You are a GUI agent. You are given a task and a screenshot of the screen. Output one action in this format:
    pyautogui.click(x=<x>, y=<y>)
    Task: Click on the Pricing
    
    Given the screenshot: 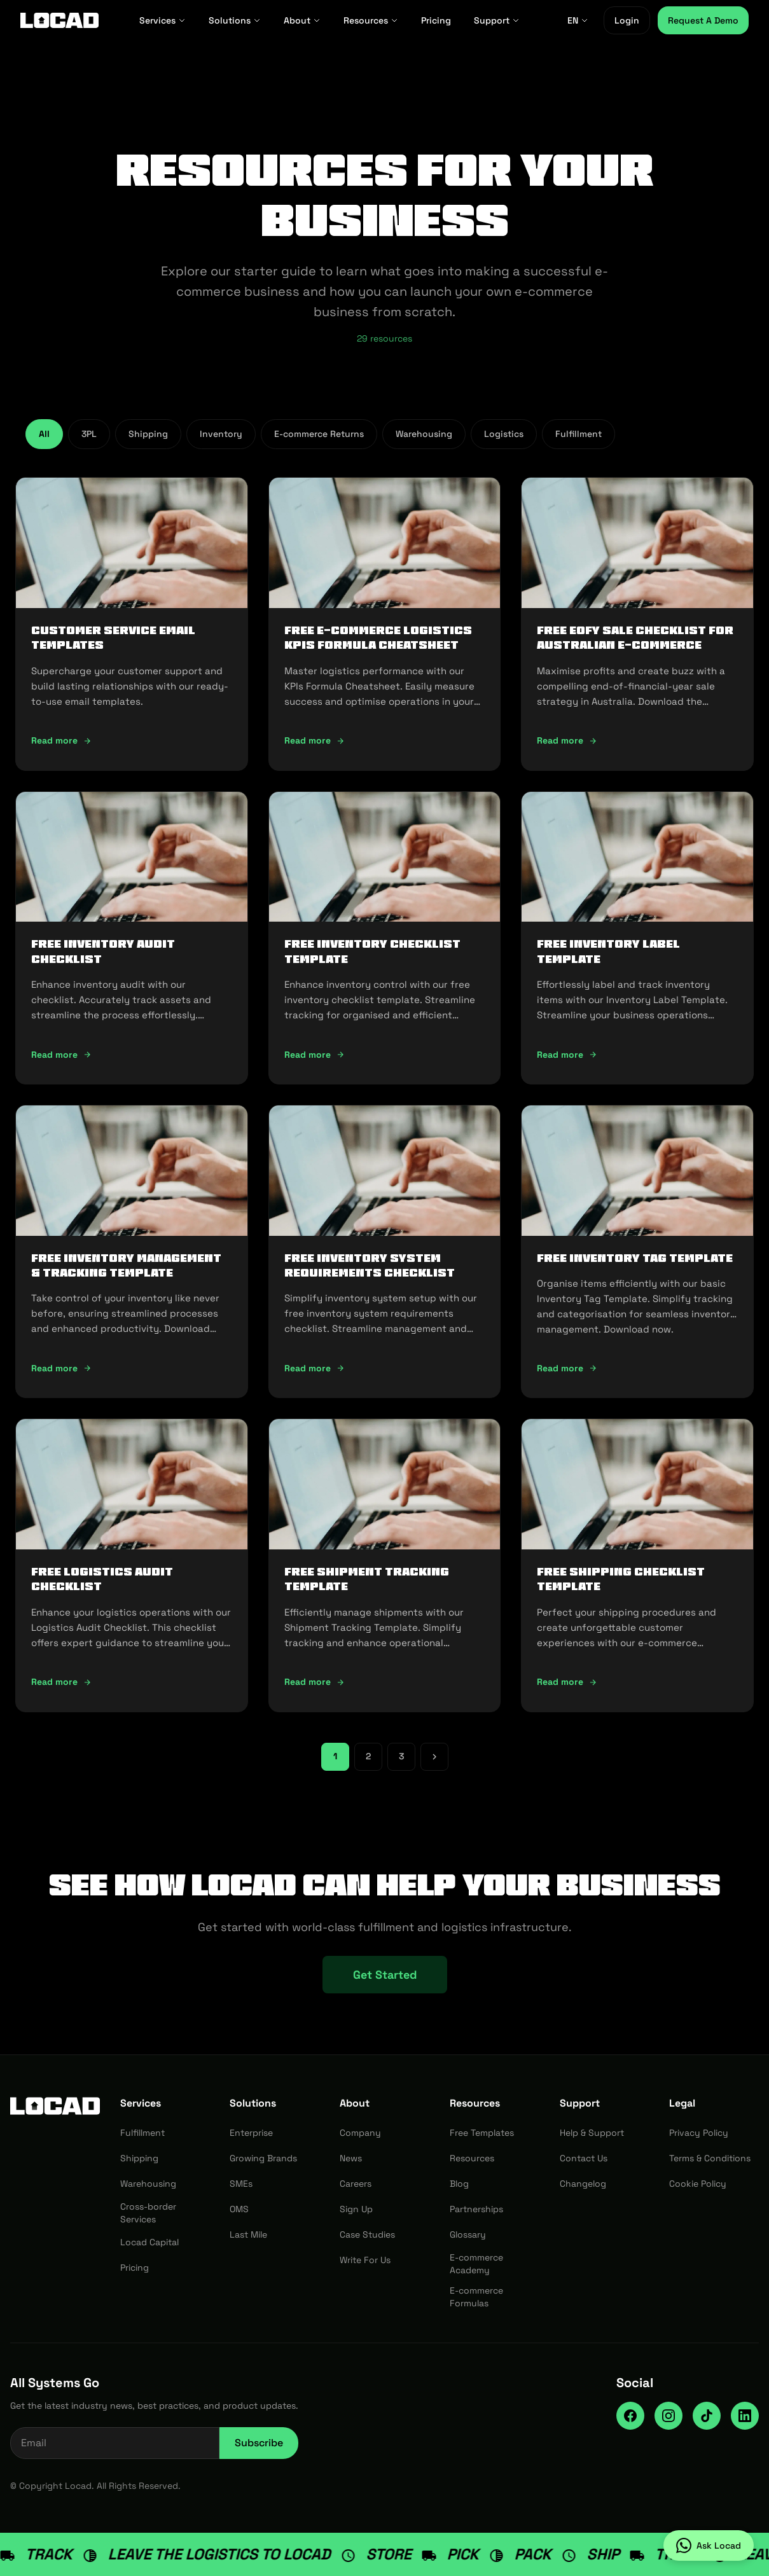 What is the action you would take?
    pyautogui.click(x=436, y=20)
    